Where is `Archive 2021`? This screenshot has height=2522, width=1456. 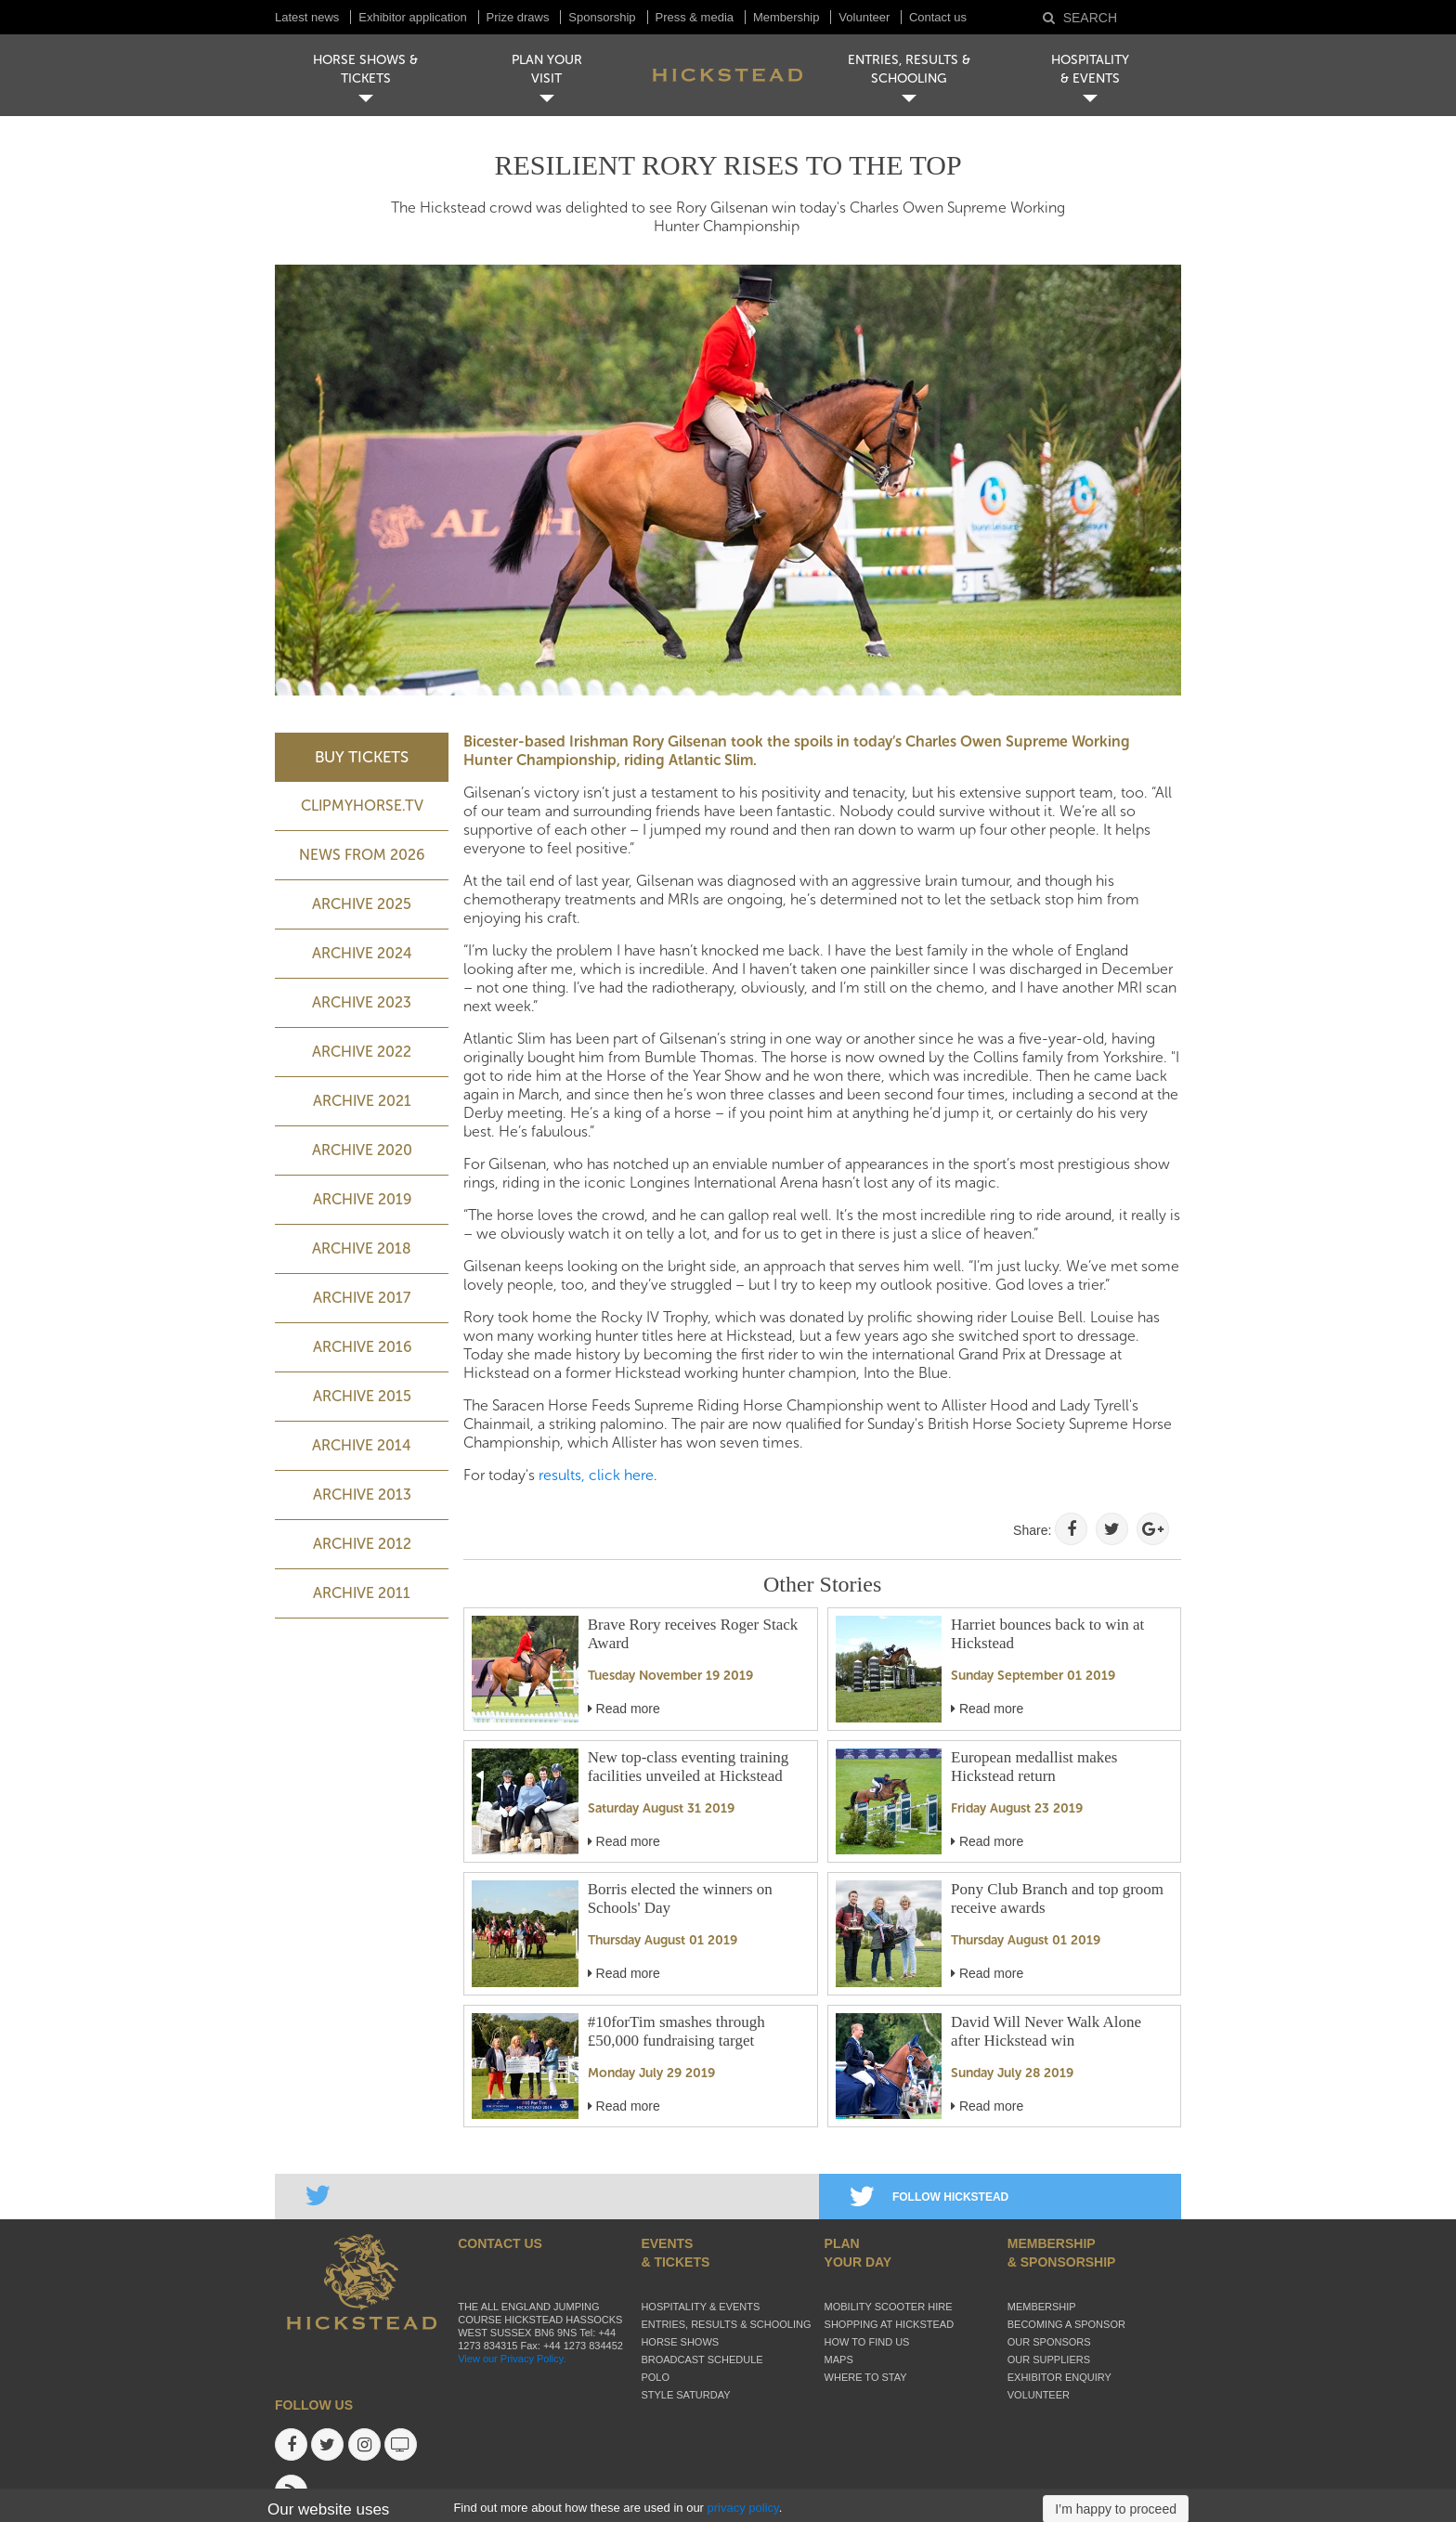 Archive 2021 is located at coordinates (362, 1101).